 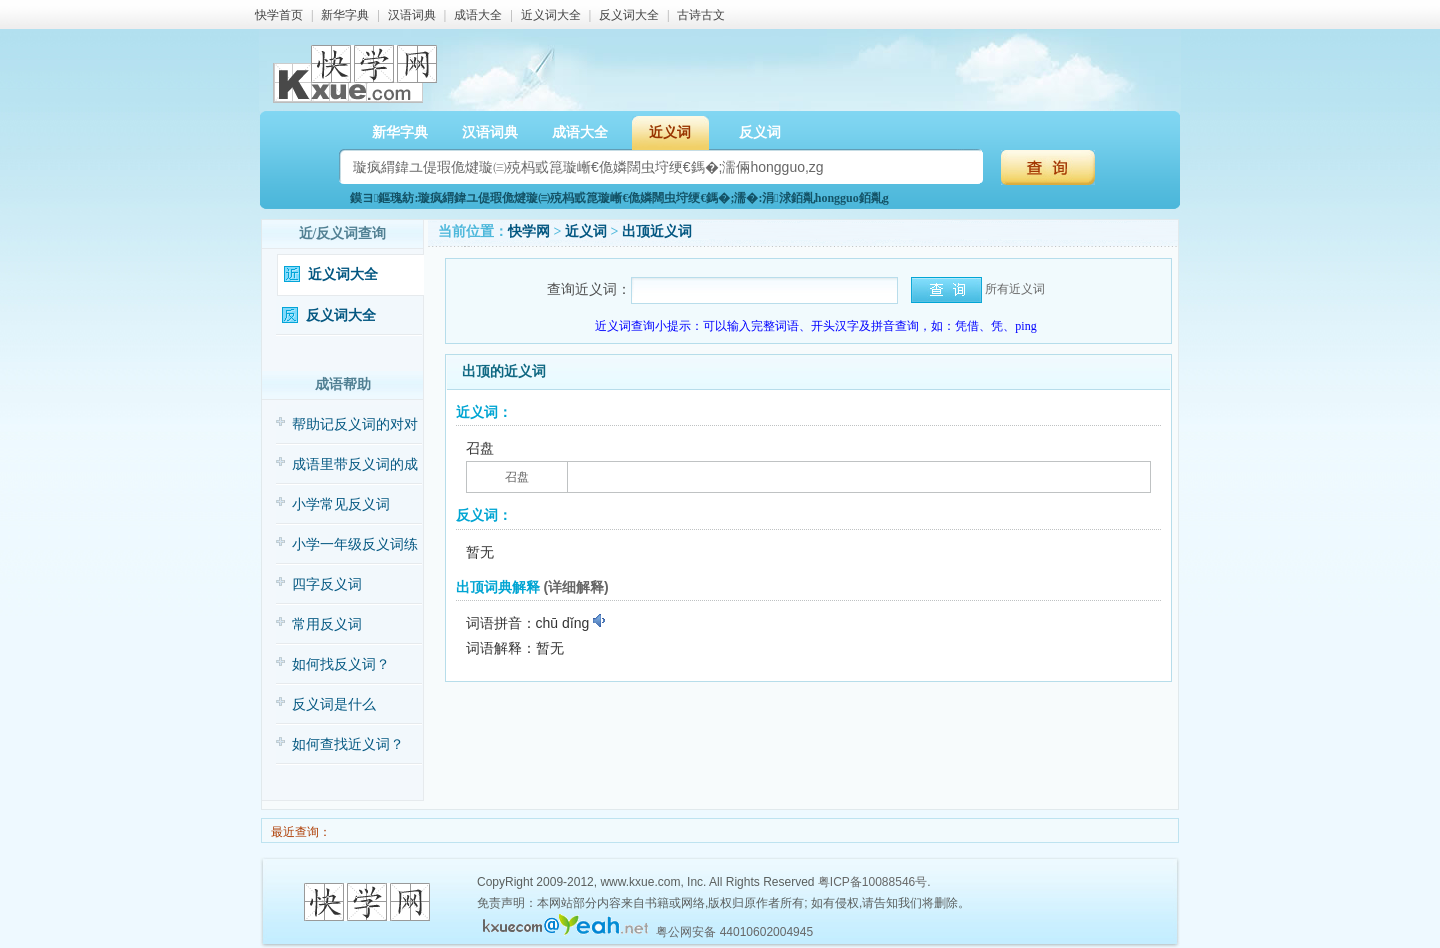 What do you see at coordinates (279, 15) in the screenshot?
I see `快学首页` at bounding box center [279, 15].